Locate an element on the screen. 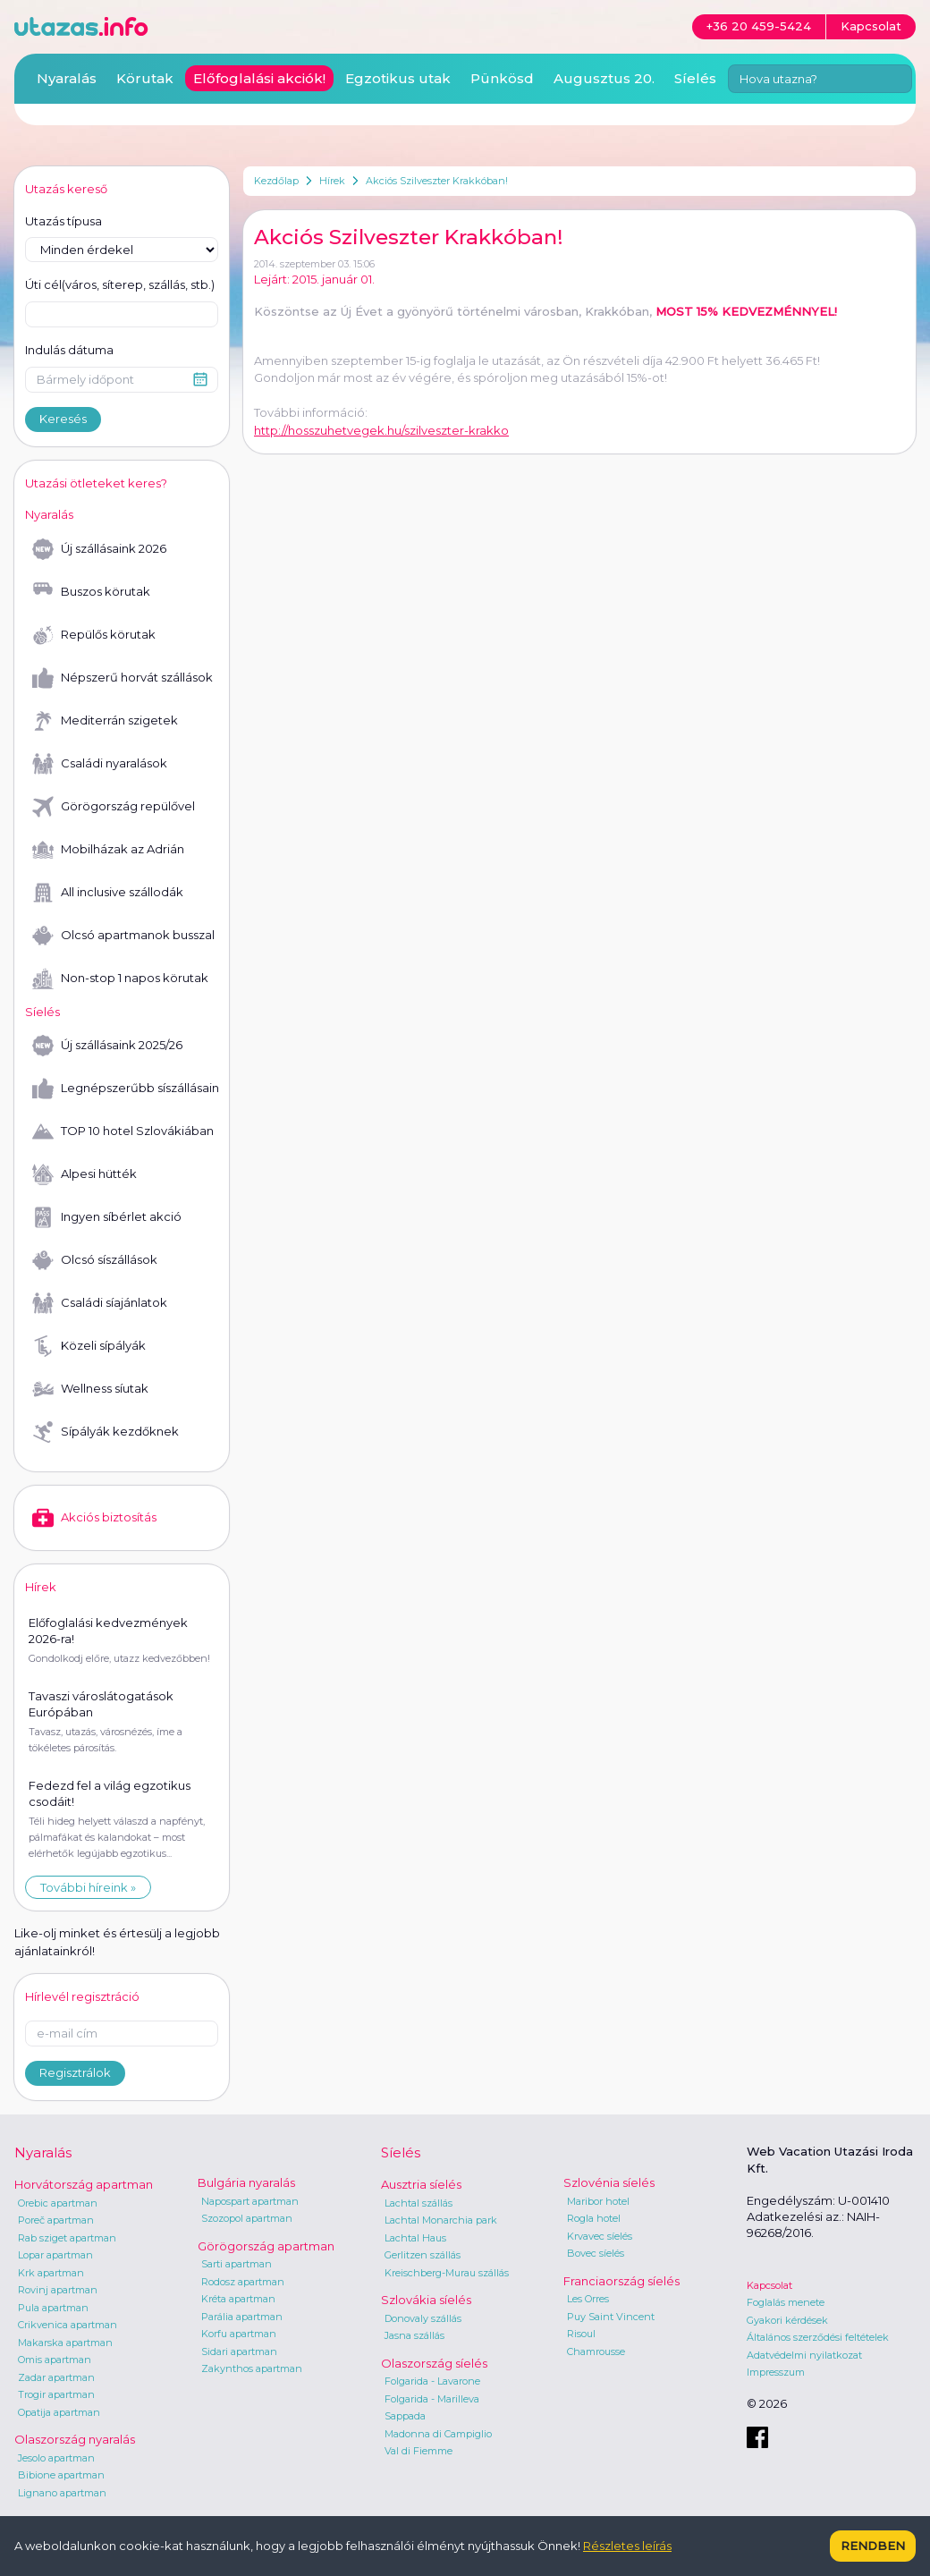 The height and width of the screenshot is (2576, 930). Általános szerződési feltételek is located at coordinates (818, 2337).